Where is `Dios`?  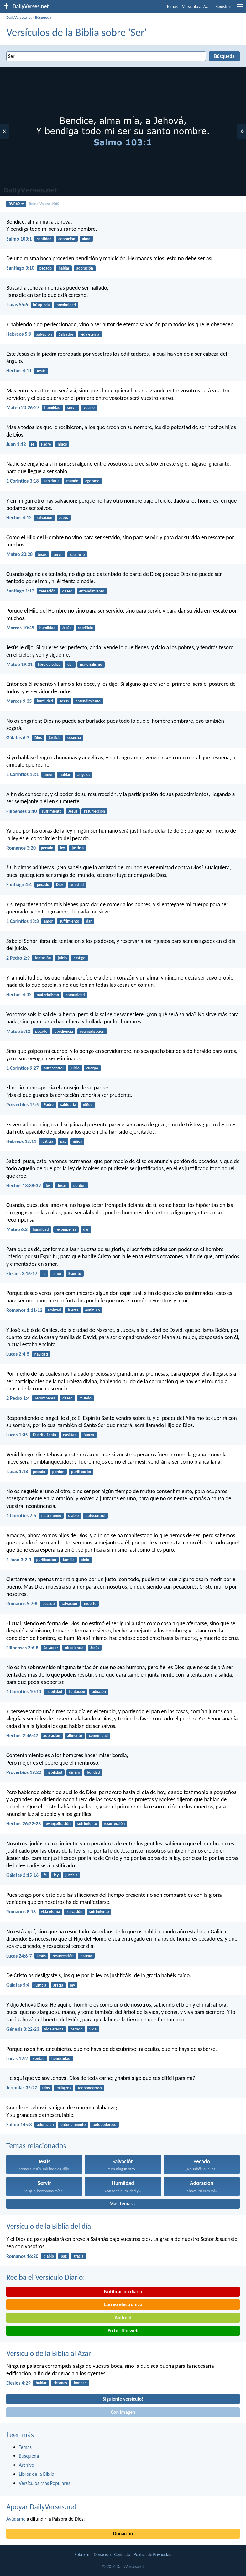
Dios is located at coordinates (38, 737).